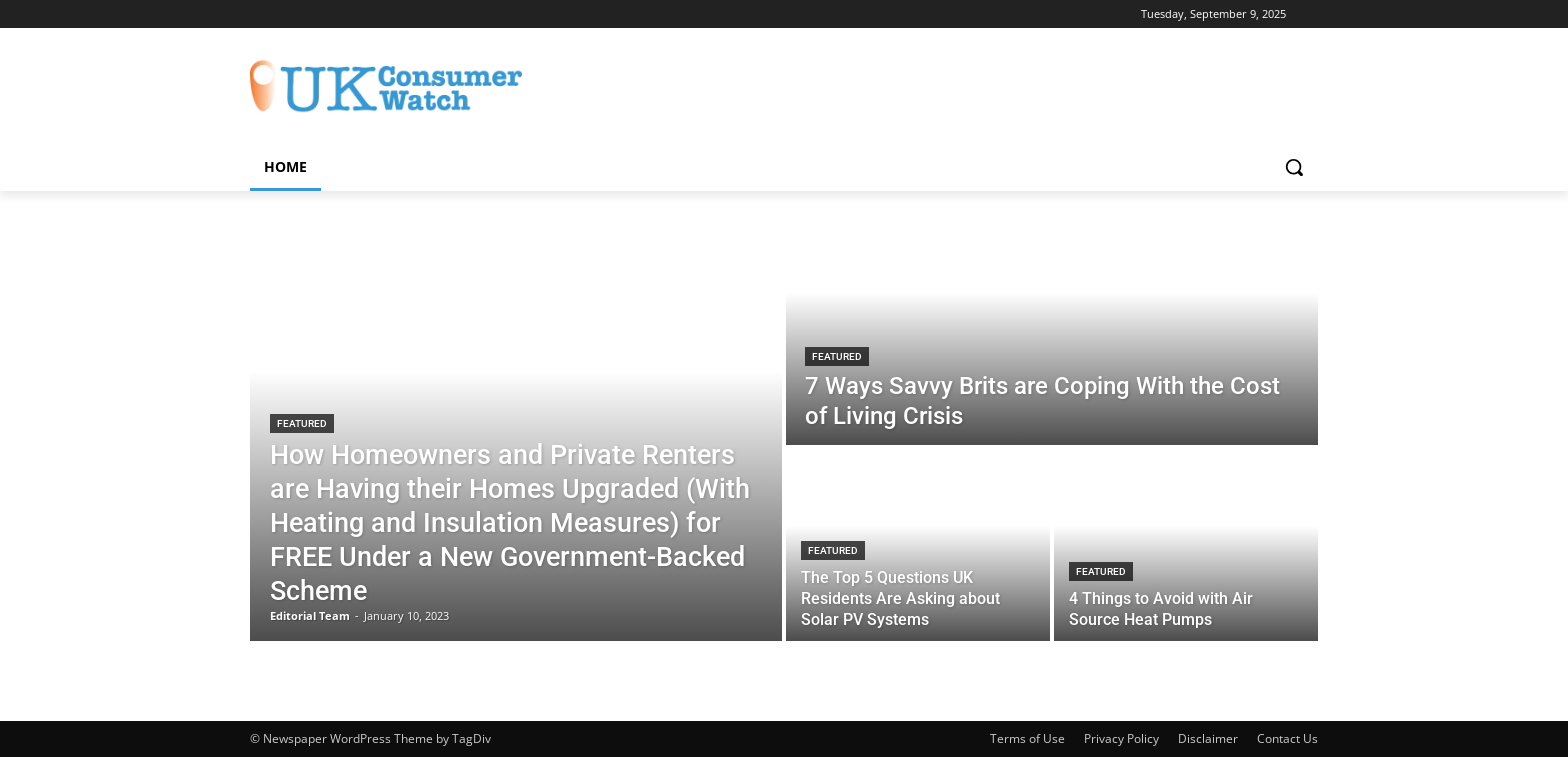 The image size is (1568, 757). What do you see at coordinates (1287, 738) in the screenshot?
I see `Contact Us` at bounding box center [1287, 738].